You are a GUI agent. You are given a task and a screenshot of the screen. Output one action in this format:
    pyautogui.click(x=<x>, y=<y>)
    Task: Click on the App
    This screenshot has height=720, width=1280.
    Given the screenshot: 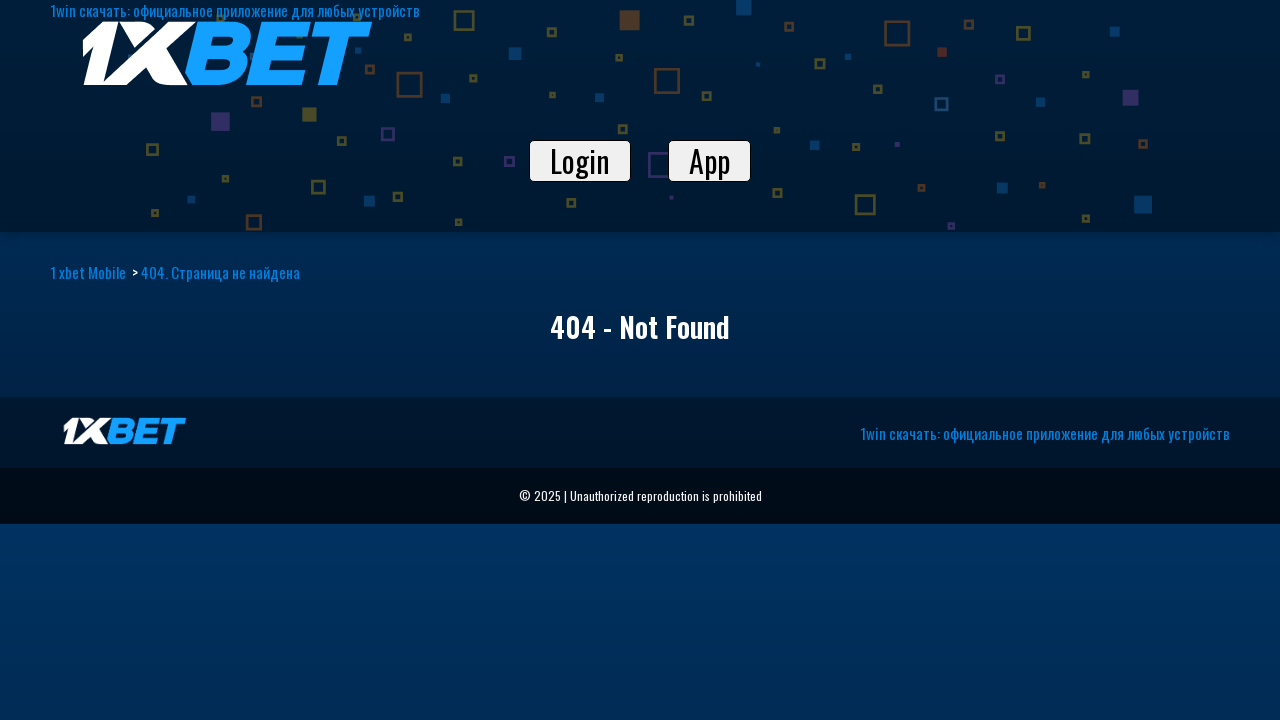 What is the action you would take?
    pyautogui.click(x=709, y=161)
    